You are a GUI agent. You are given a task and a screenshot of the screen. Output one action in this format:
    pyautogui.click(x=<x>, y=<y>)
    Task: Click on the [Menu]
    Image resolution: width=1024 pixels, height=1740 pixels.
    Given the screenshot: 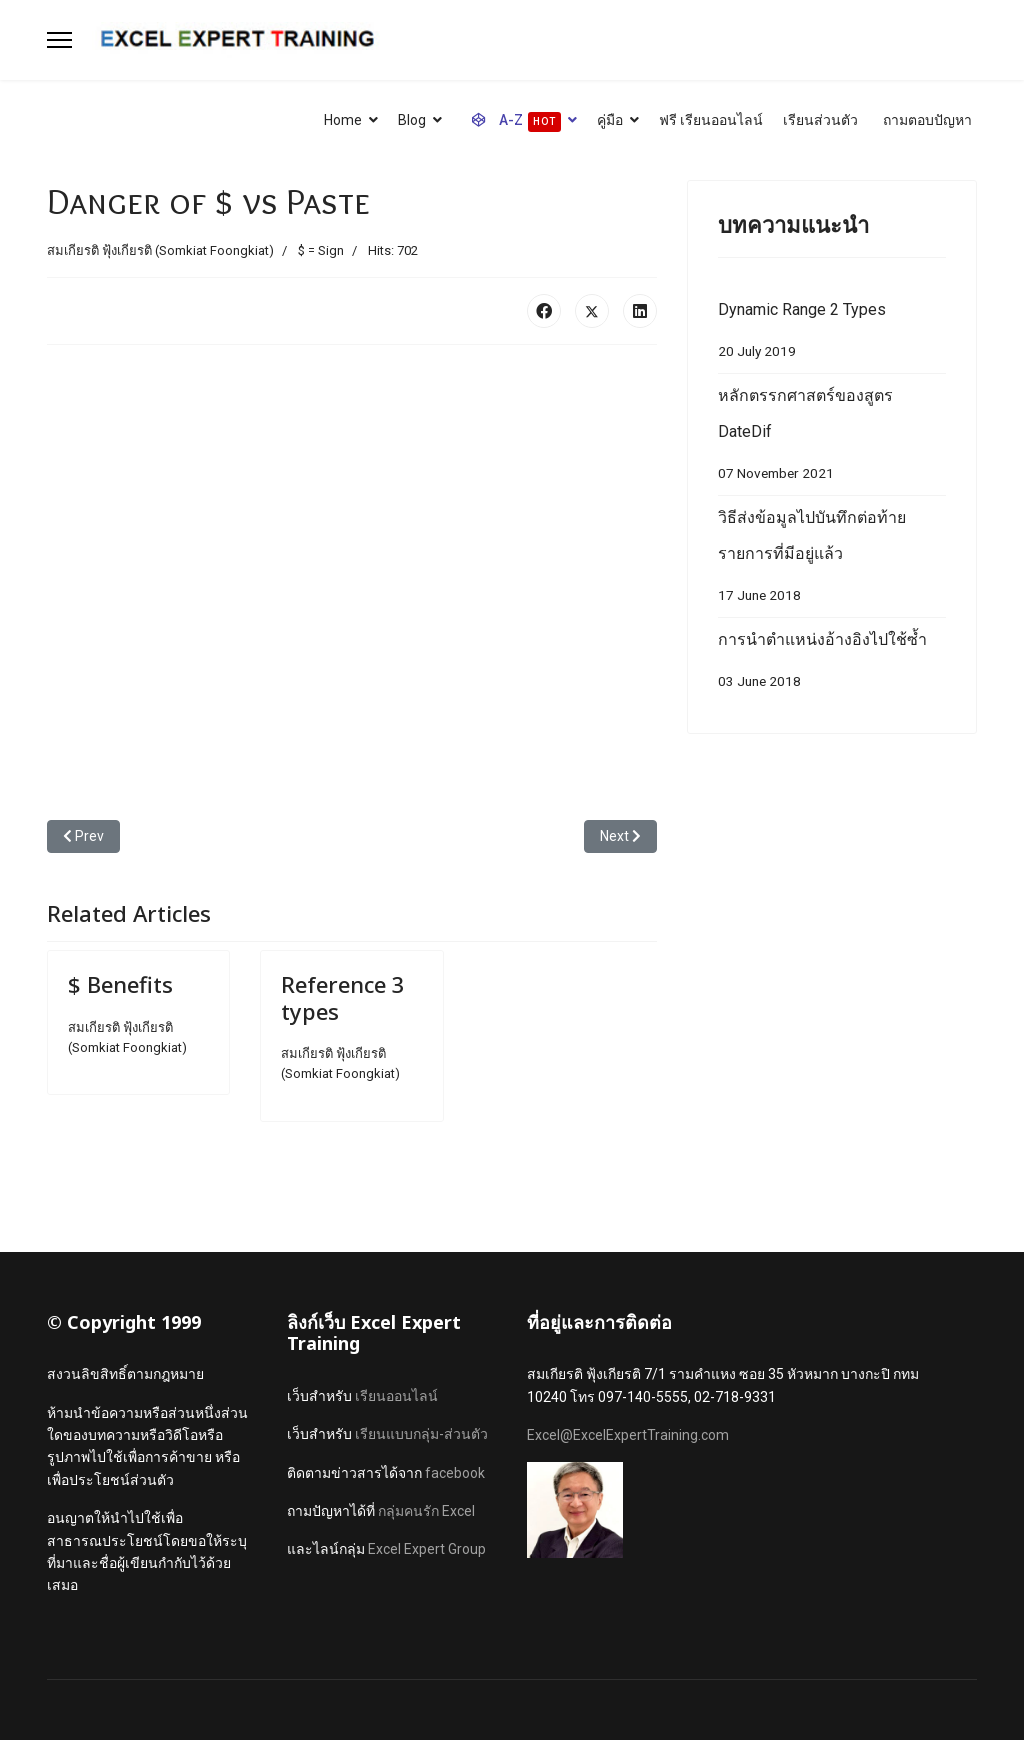 What is the action you would take?
    pyautogui.click(x=59, y=40)
    